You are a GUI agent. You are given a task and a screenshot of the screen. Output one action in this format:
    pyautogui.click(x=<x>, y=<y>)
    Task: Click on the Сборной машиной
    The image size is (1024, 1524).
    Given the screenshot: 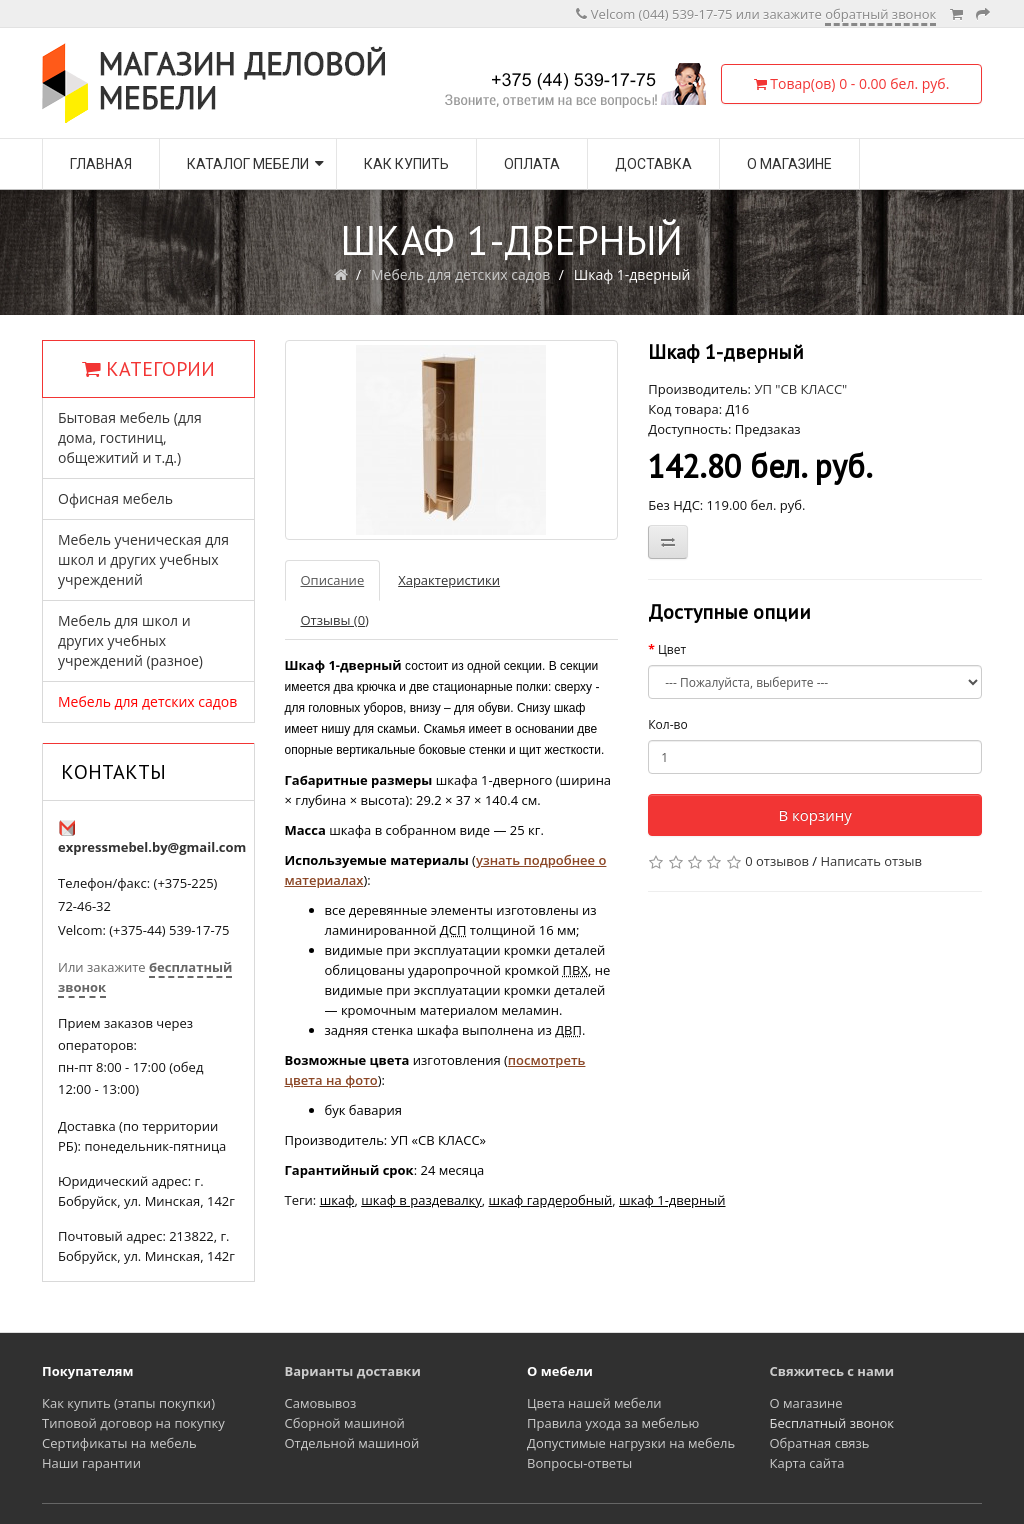 What is the action you would take?
    pyautogui.click(x=345, y=1423)
    